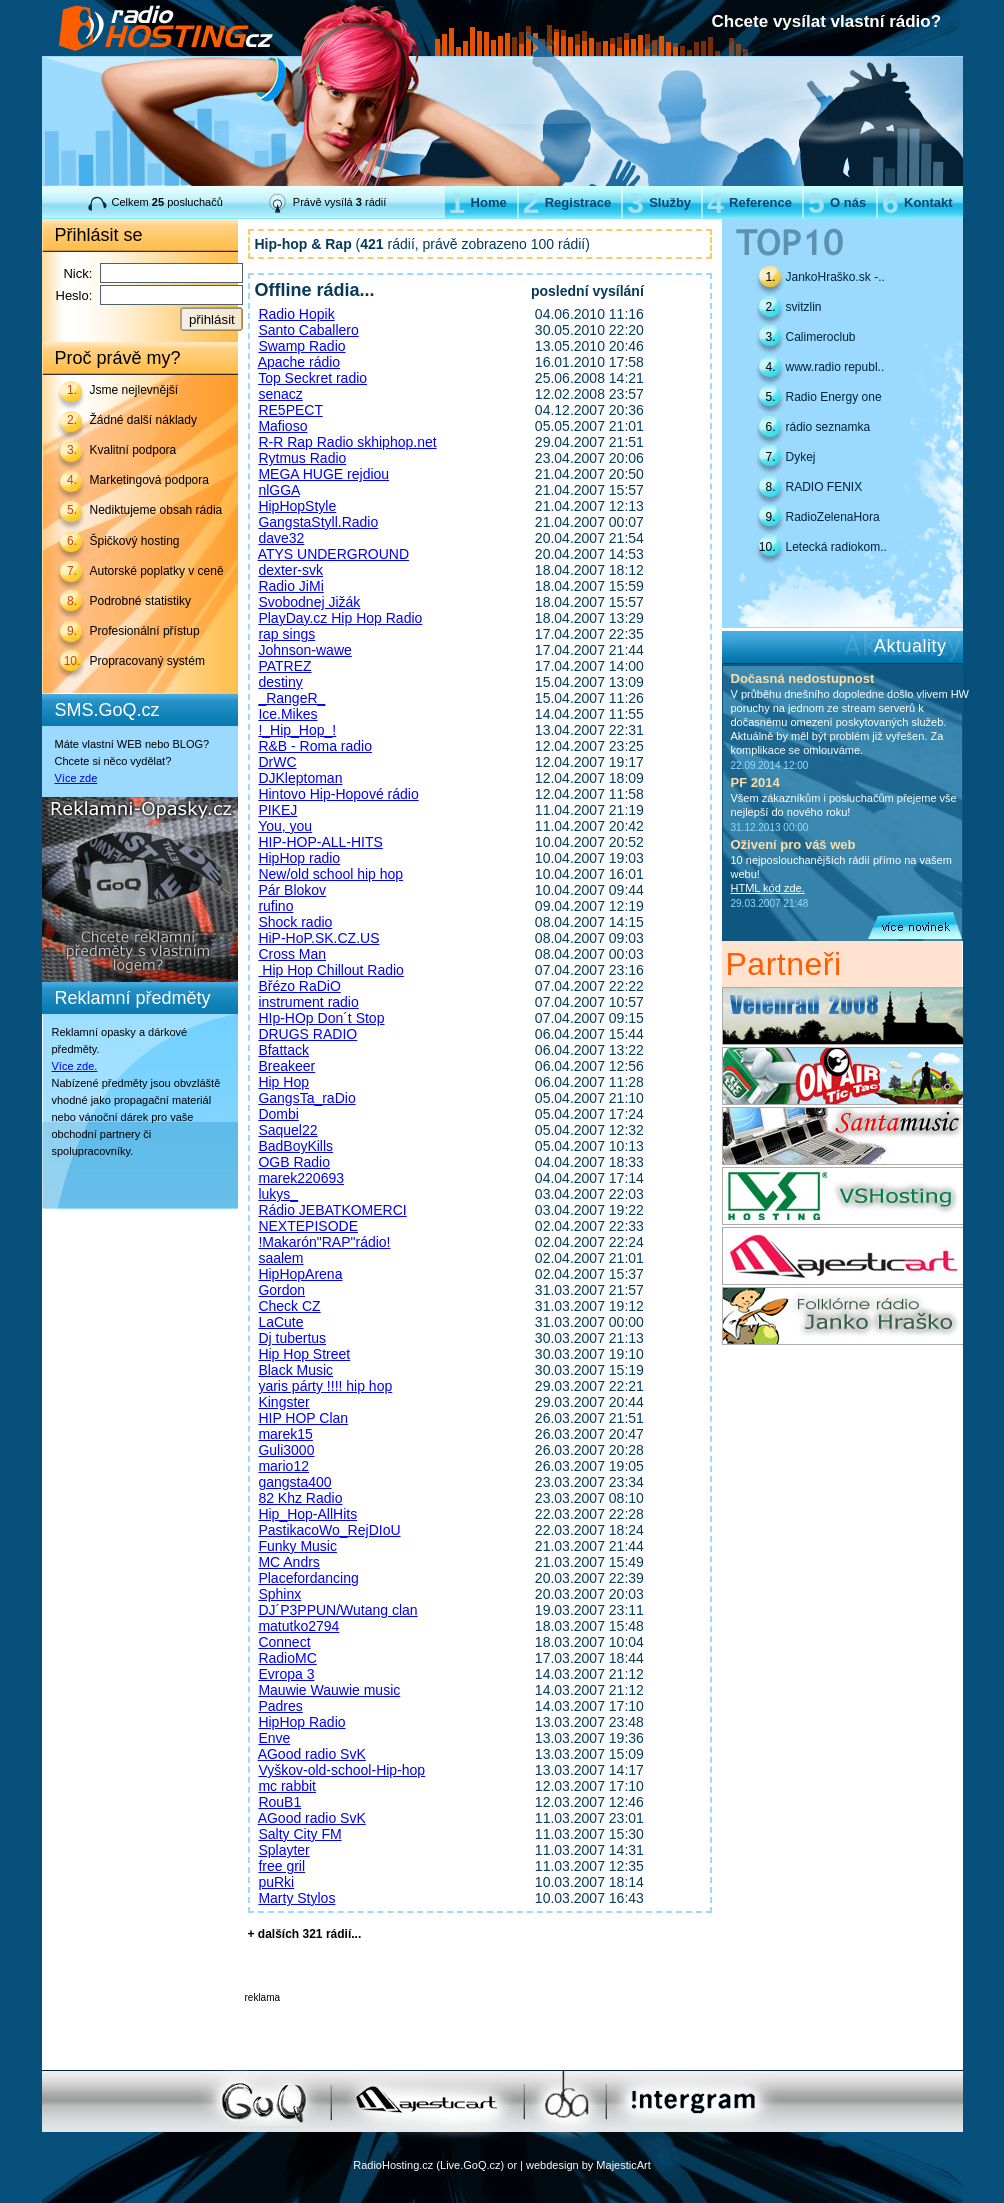  I want to click on !_Hip_Hop_!, so click(297, 730).